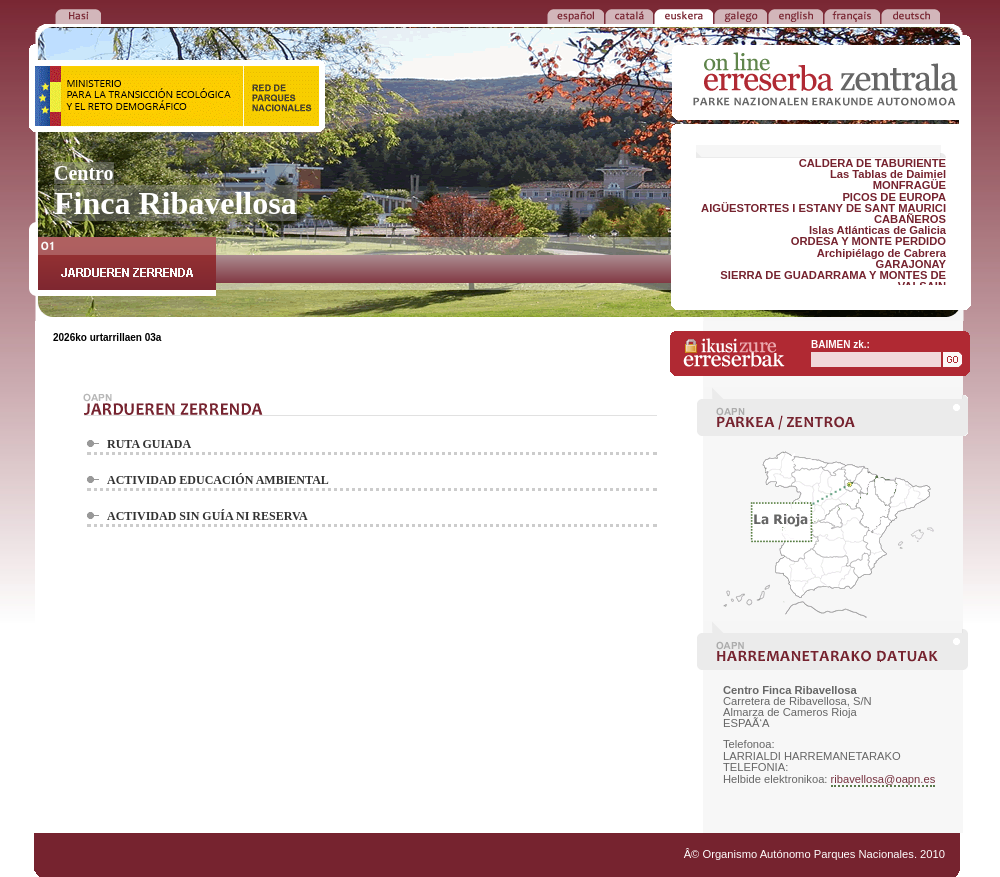  I want to click on EUSKERA, so click(683, 15).